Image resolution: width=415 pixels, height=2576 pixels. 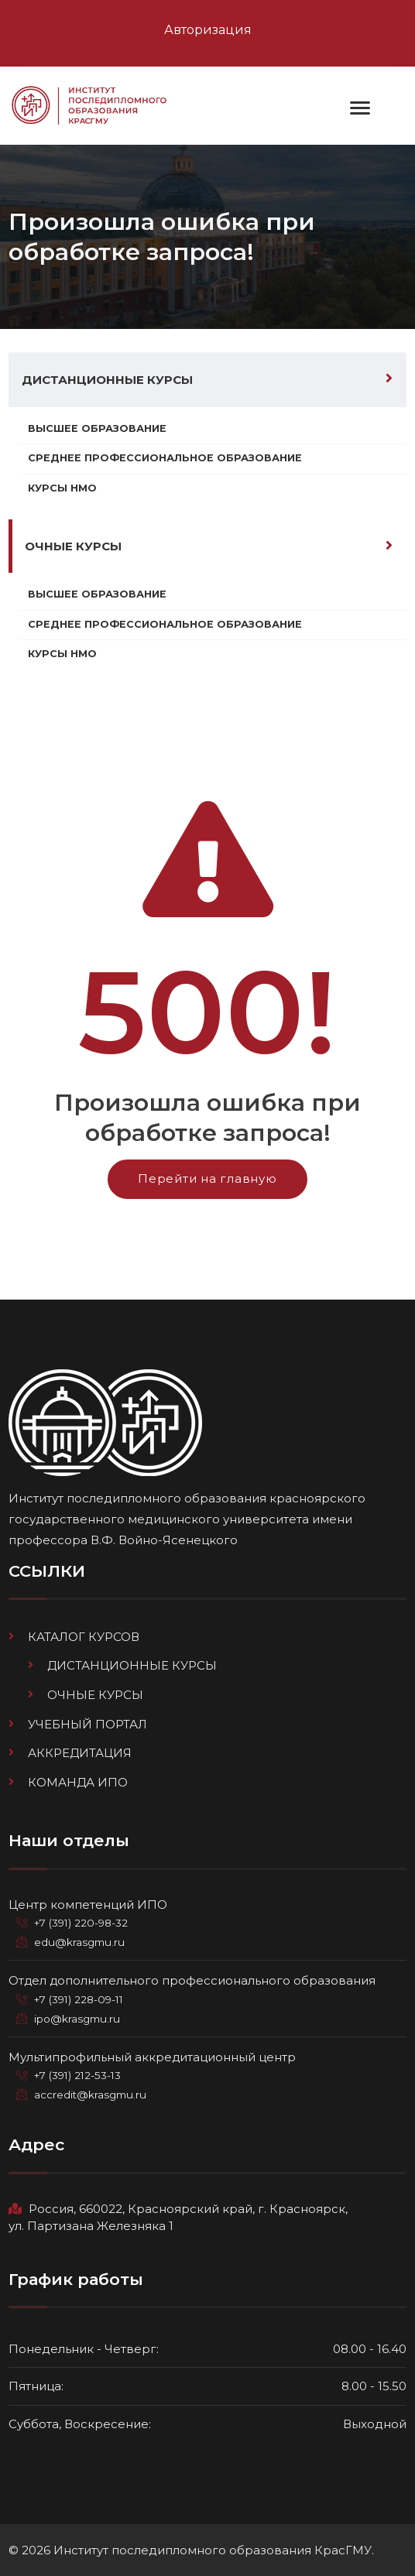 I want to click on edu@krasgmu.ru, so click(x=79, y=1942).